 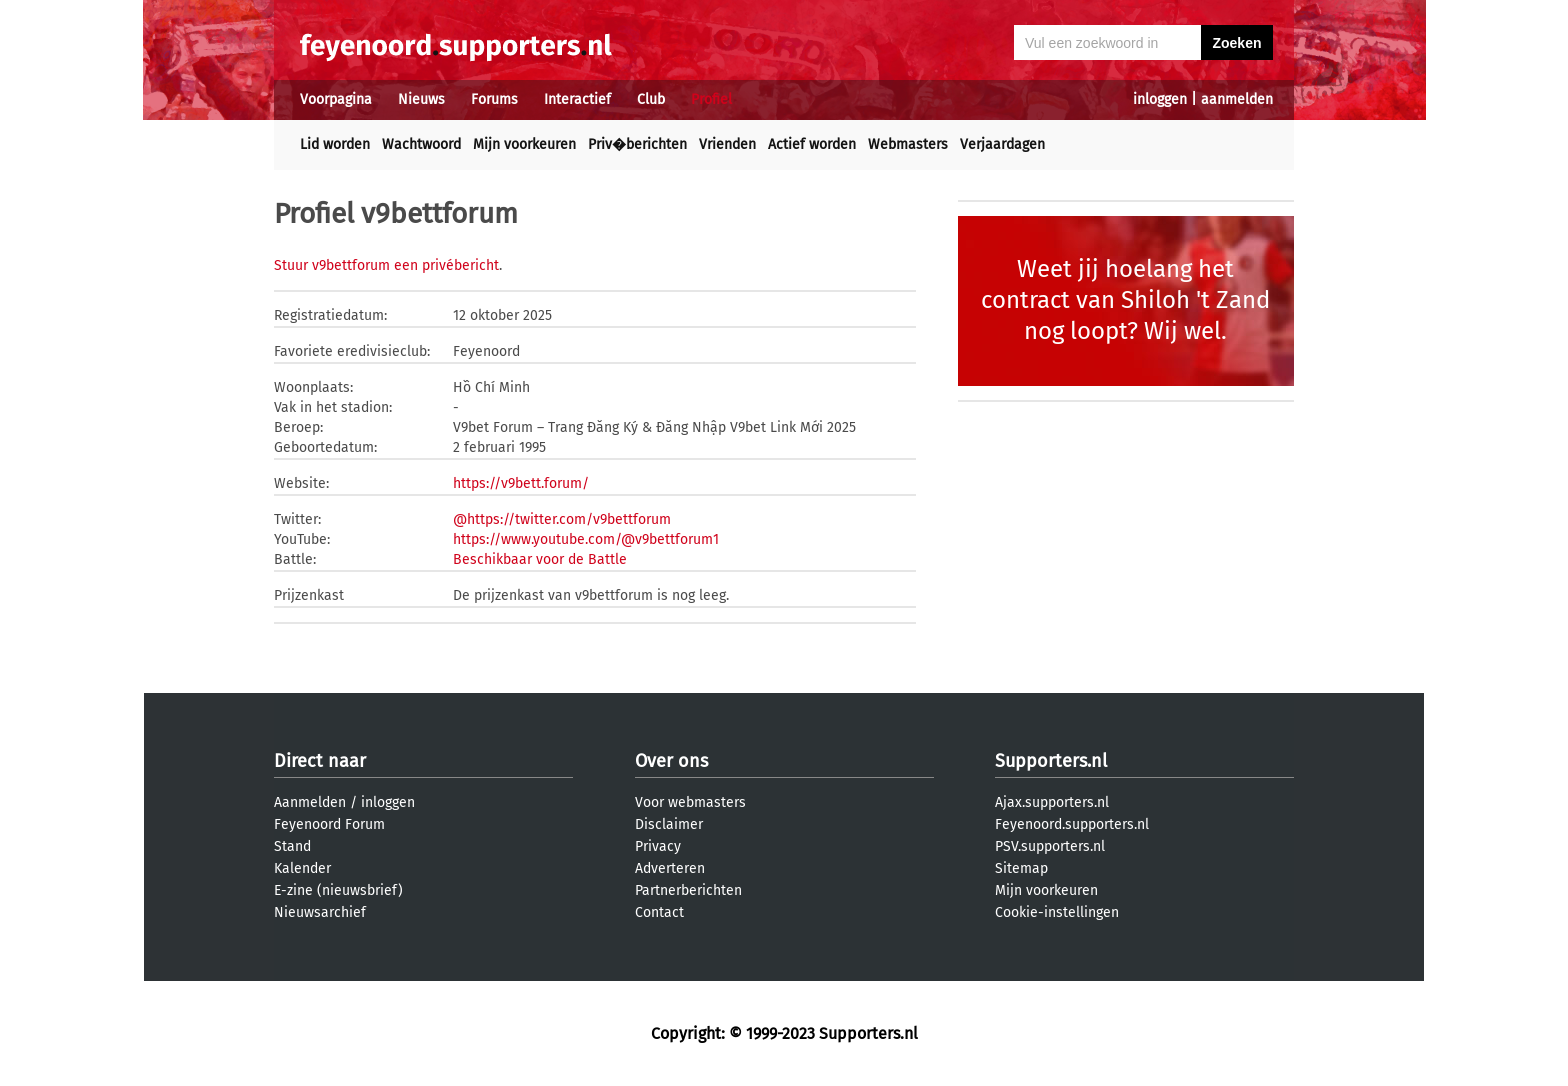 What do you see at coordinates (562, 519) in the screenshot?
I see `@https://twitter.com/v9bettforum` at bounding box center [562, 519].